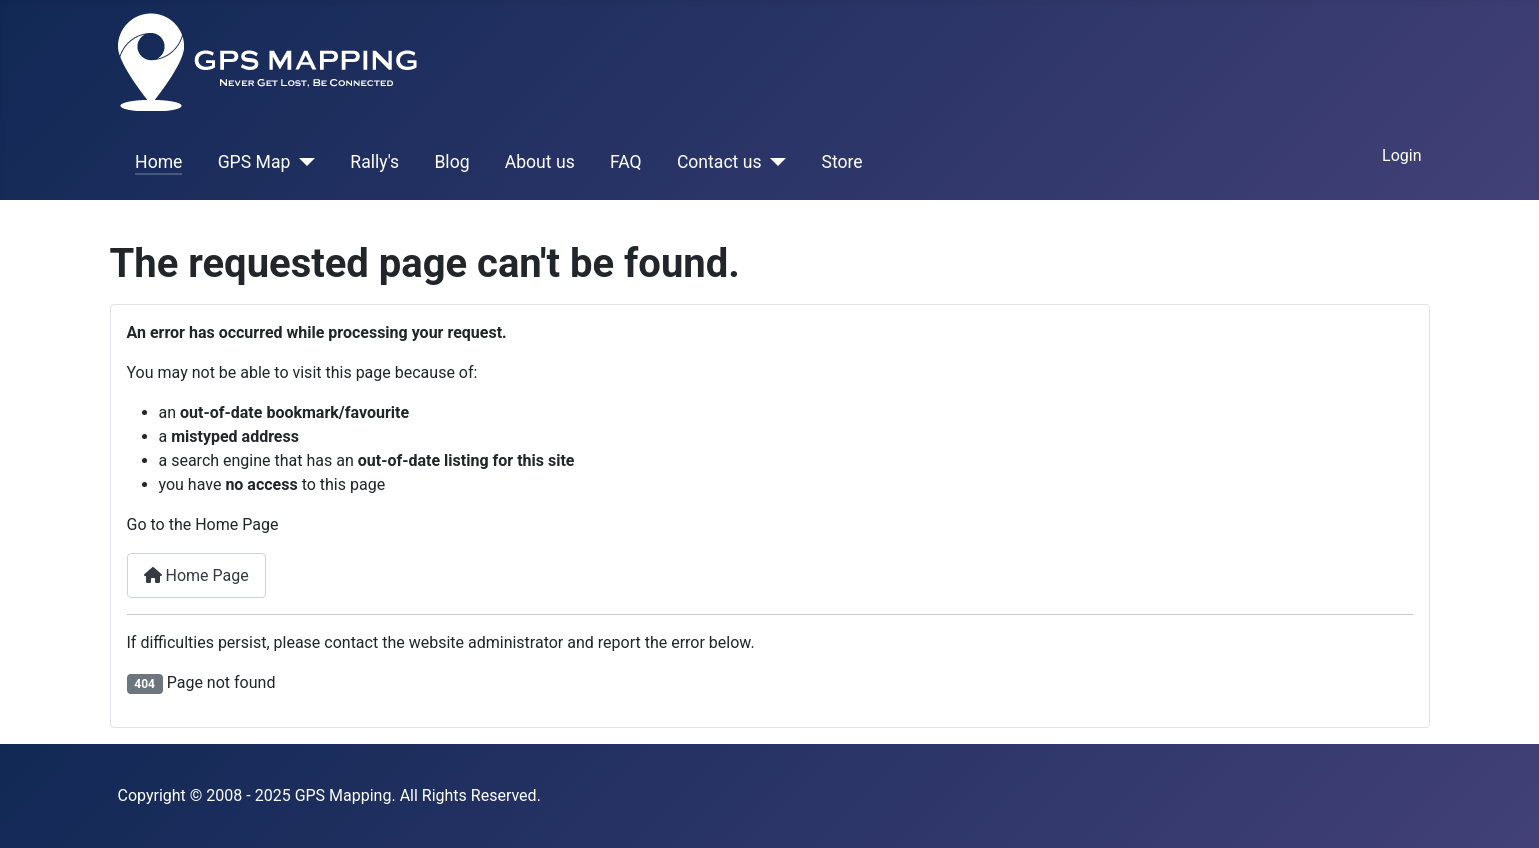 Image resolution: width=1539 pixels, height=848 pixels. What do you see at coordinates (1401, 155) in the screenshot?
I see `Login` at bounding box center [1401, 155].